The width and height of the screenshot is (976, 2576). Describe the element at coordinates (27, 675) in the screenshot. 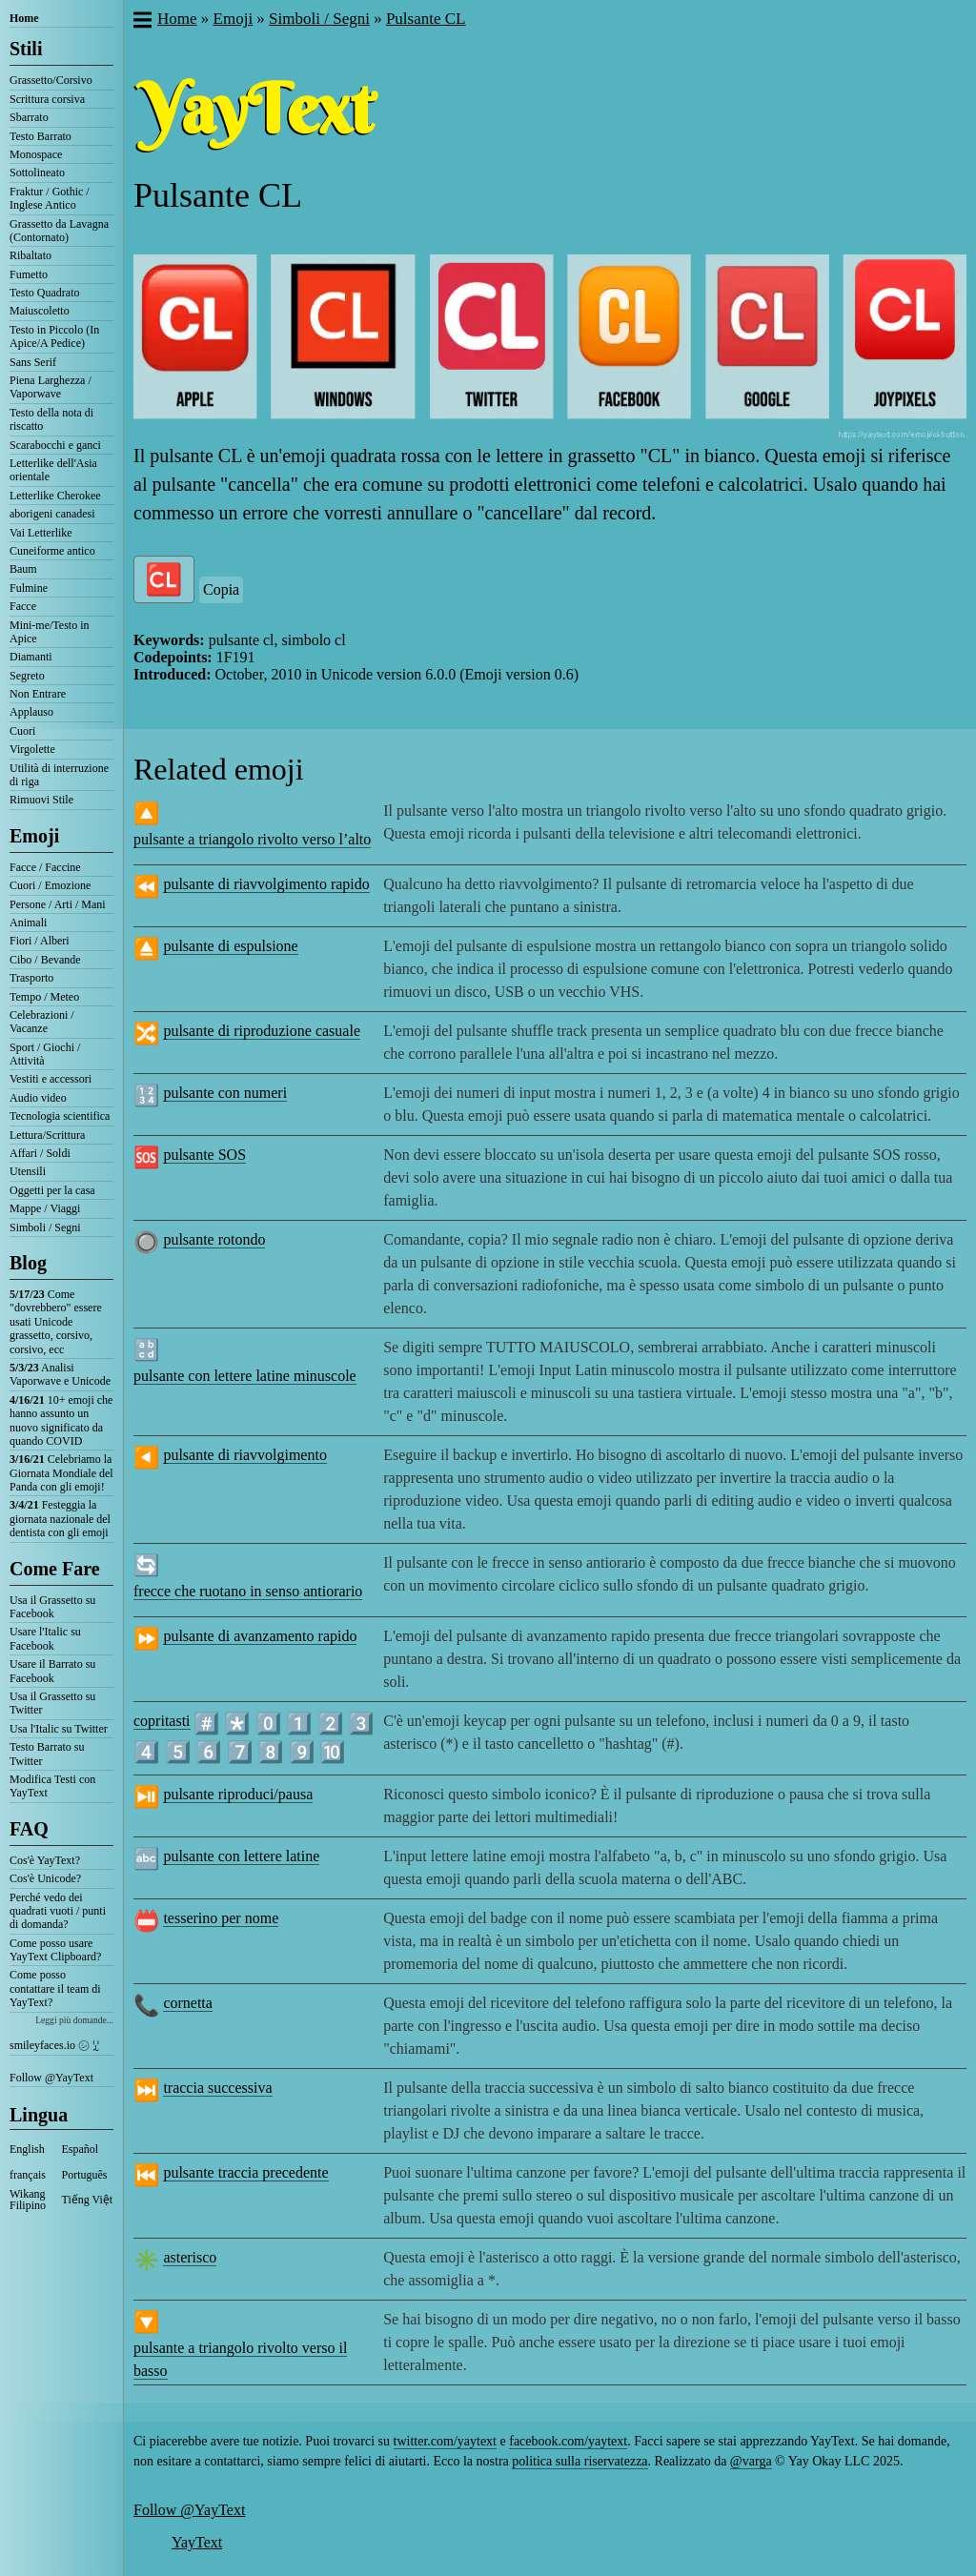

I see `Segreto` at that location.